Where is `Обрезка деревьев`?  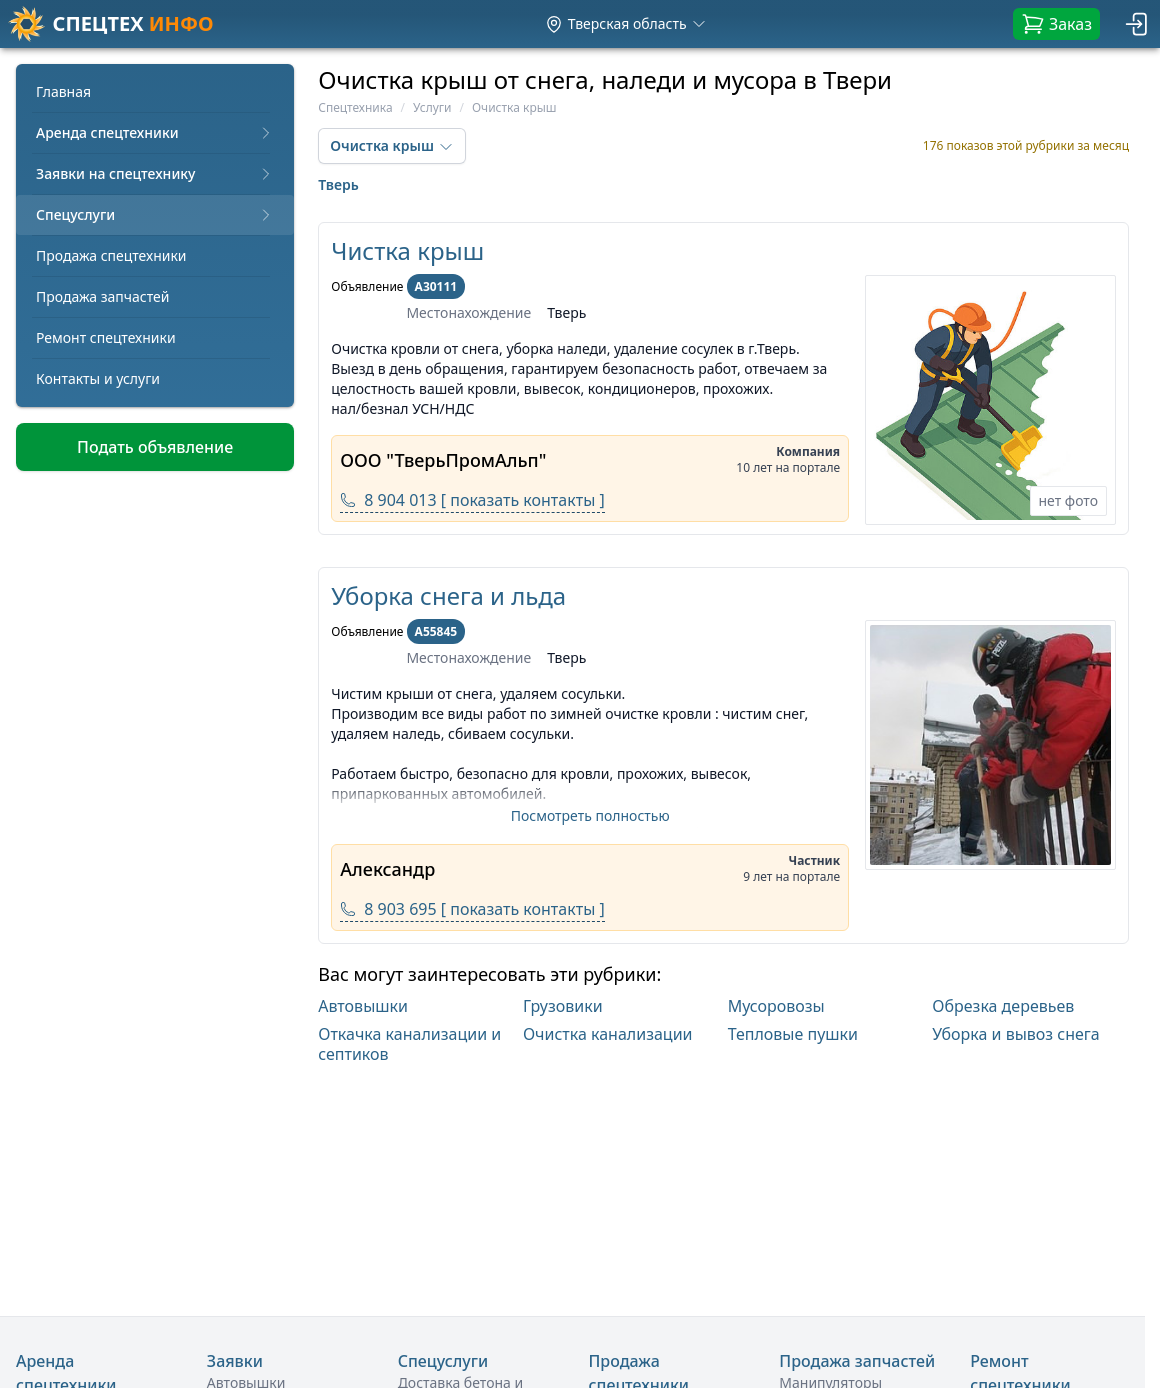 Обрезка деревьев is located at coordinates (1003, 1006).